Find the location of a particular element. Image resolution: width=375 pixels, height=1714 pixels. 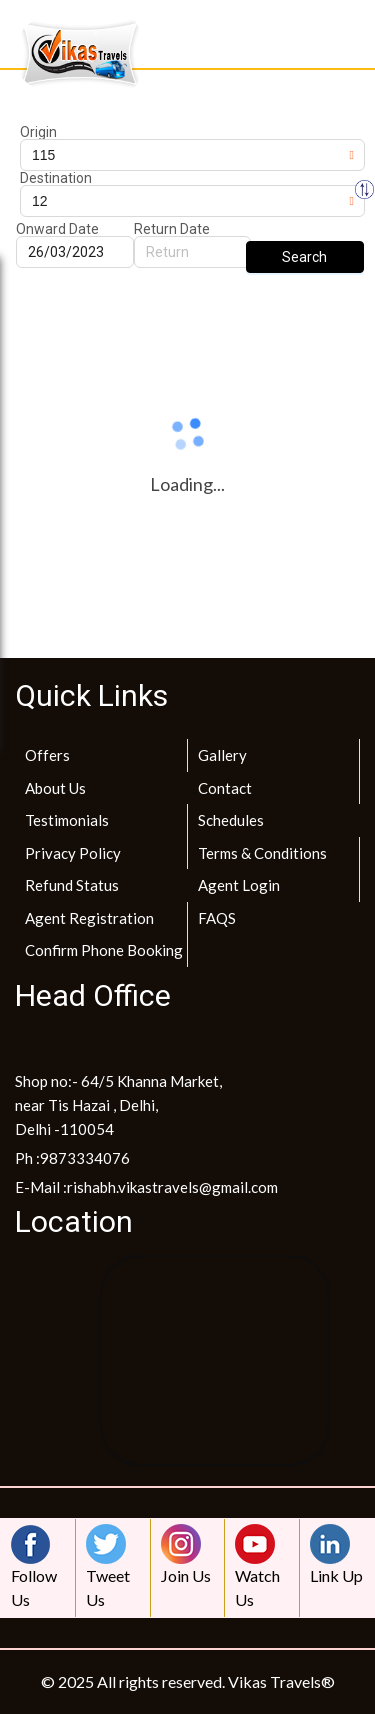

Destination is located at coordinates (56, 178).